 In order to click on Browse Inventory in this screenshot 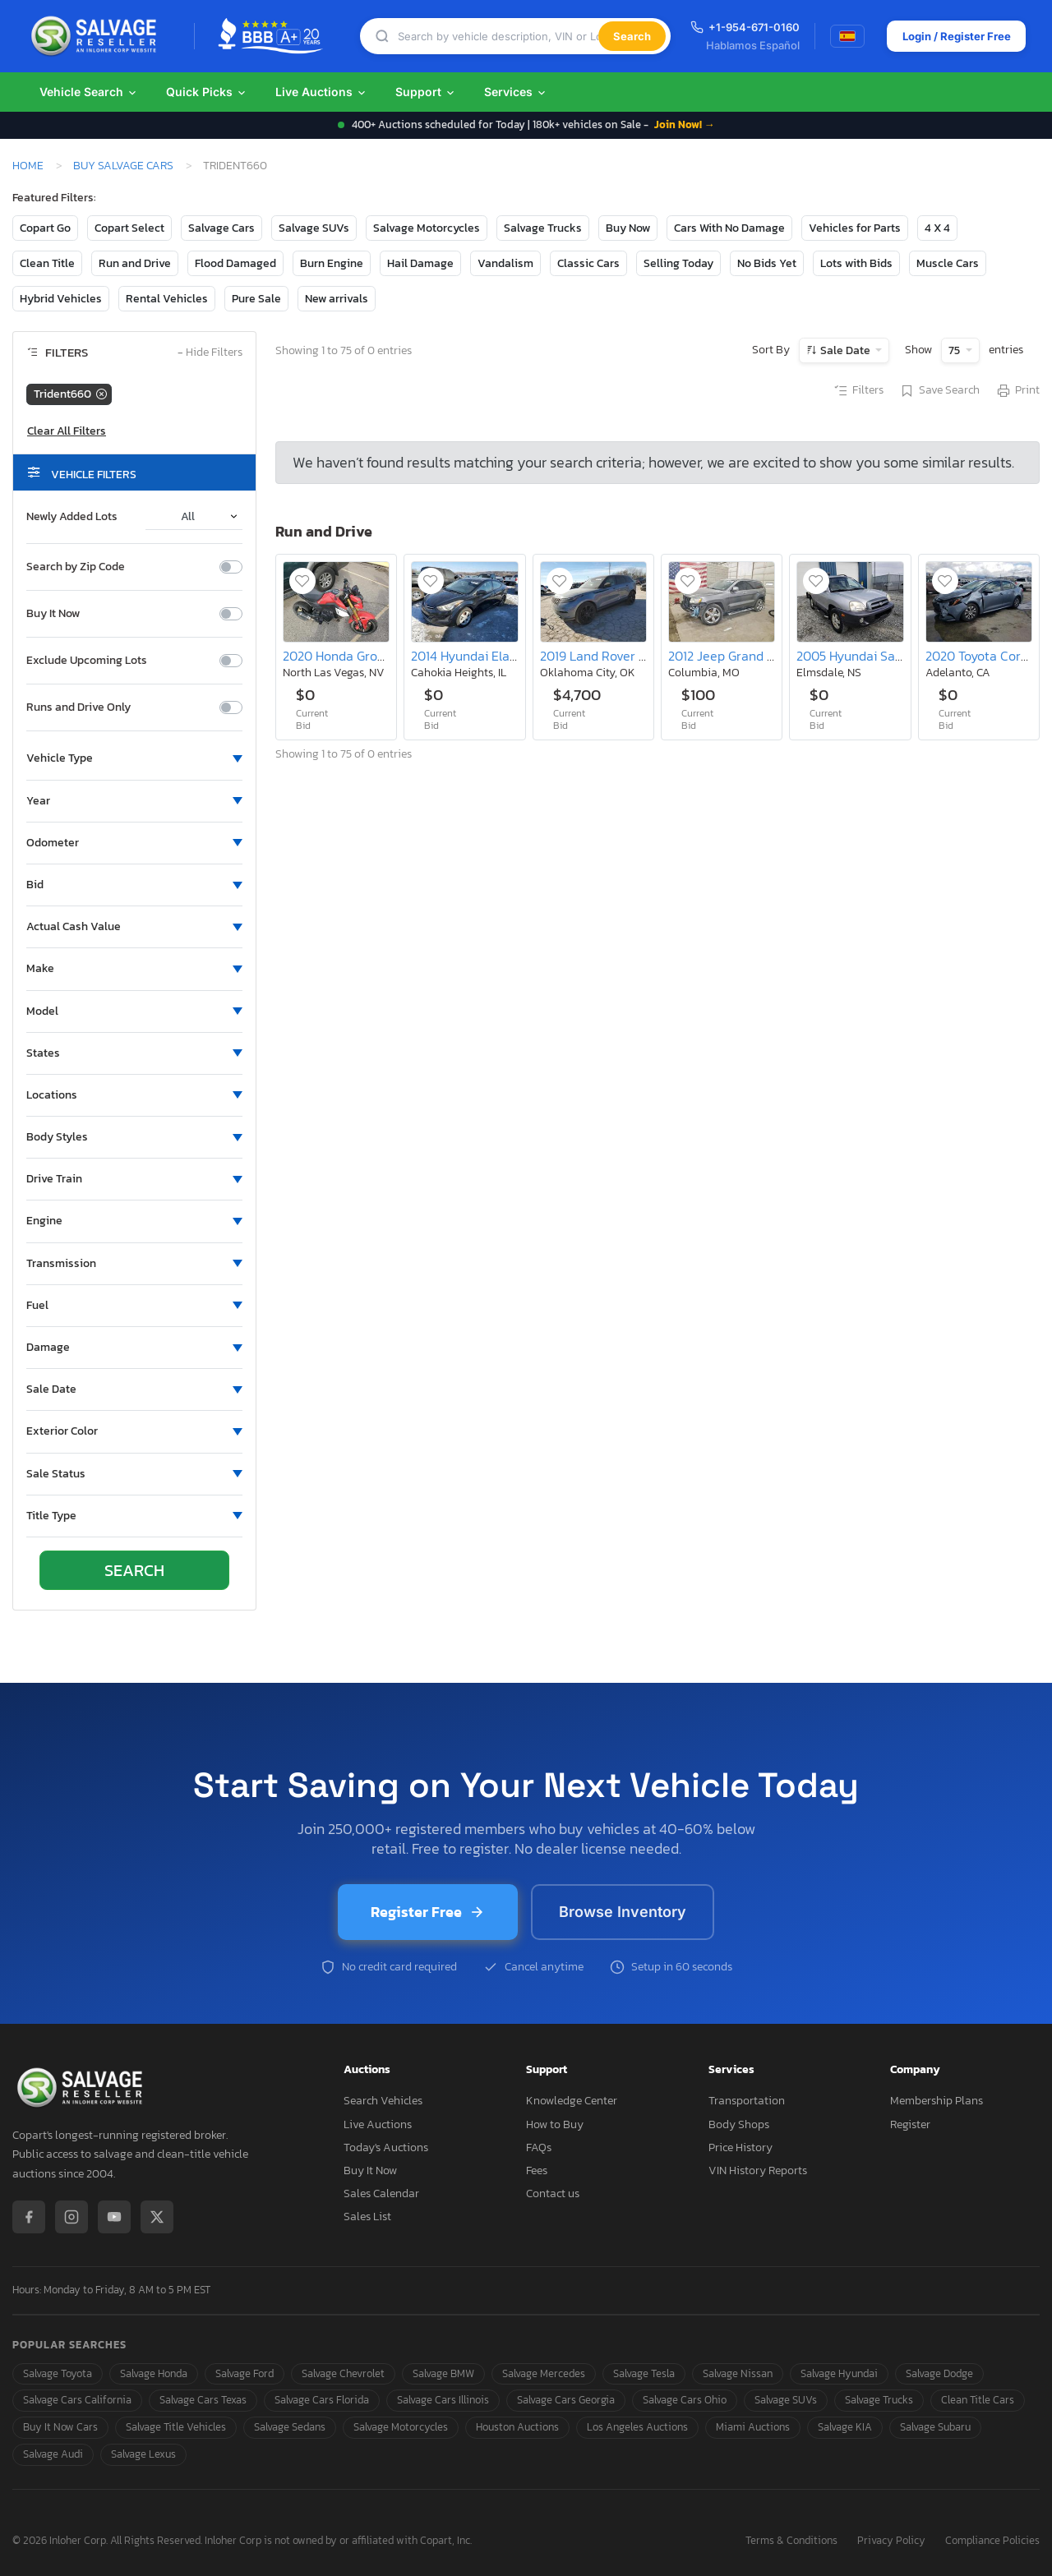, I will do `click(622, 1911)`.